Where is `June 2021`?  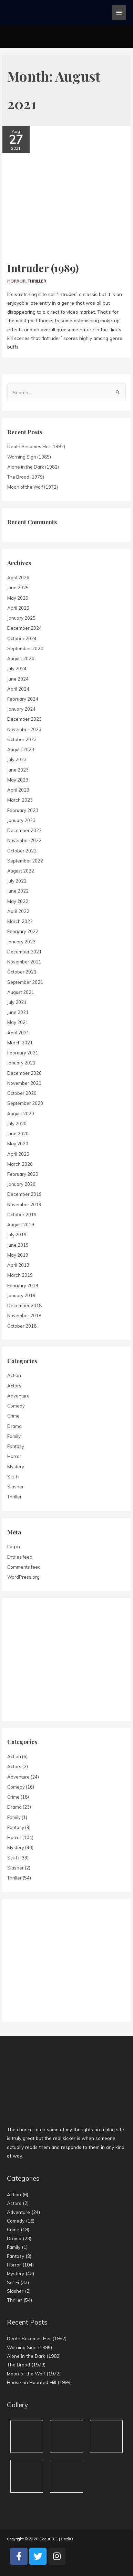 June 2021 is located at coordinates (18, 1012).